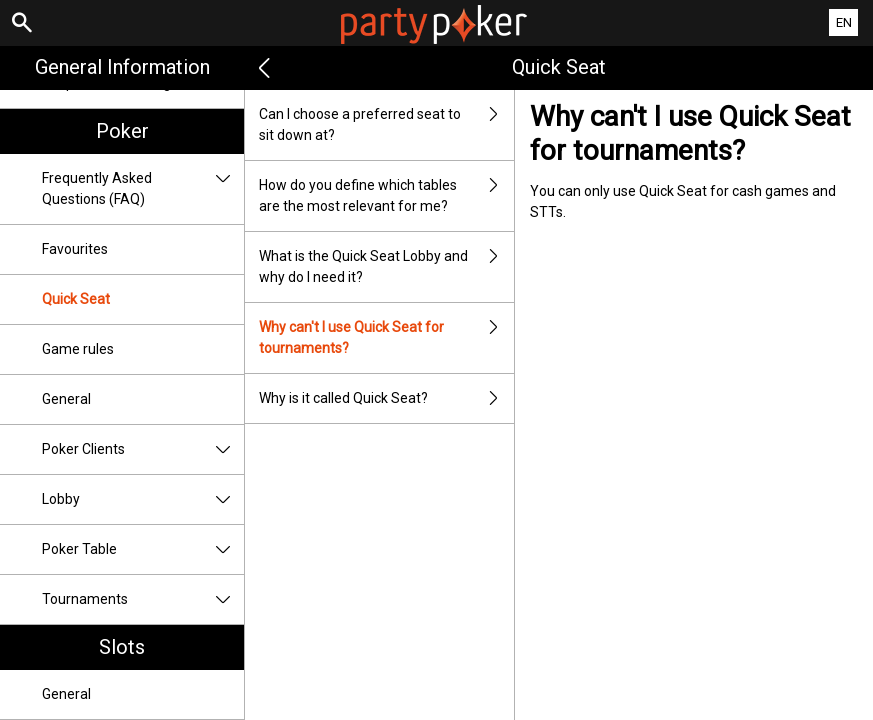 This screenshot has width=873, height=720. I want to click on Slots, so click(122, 647).